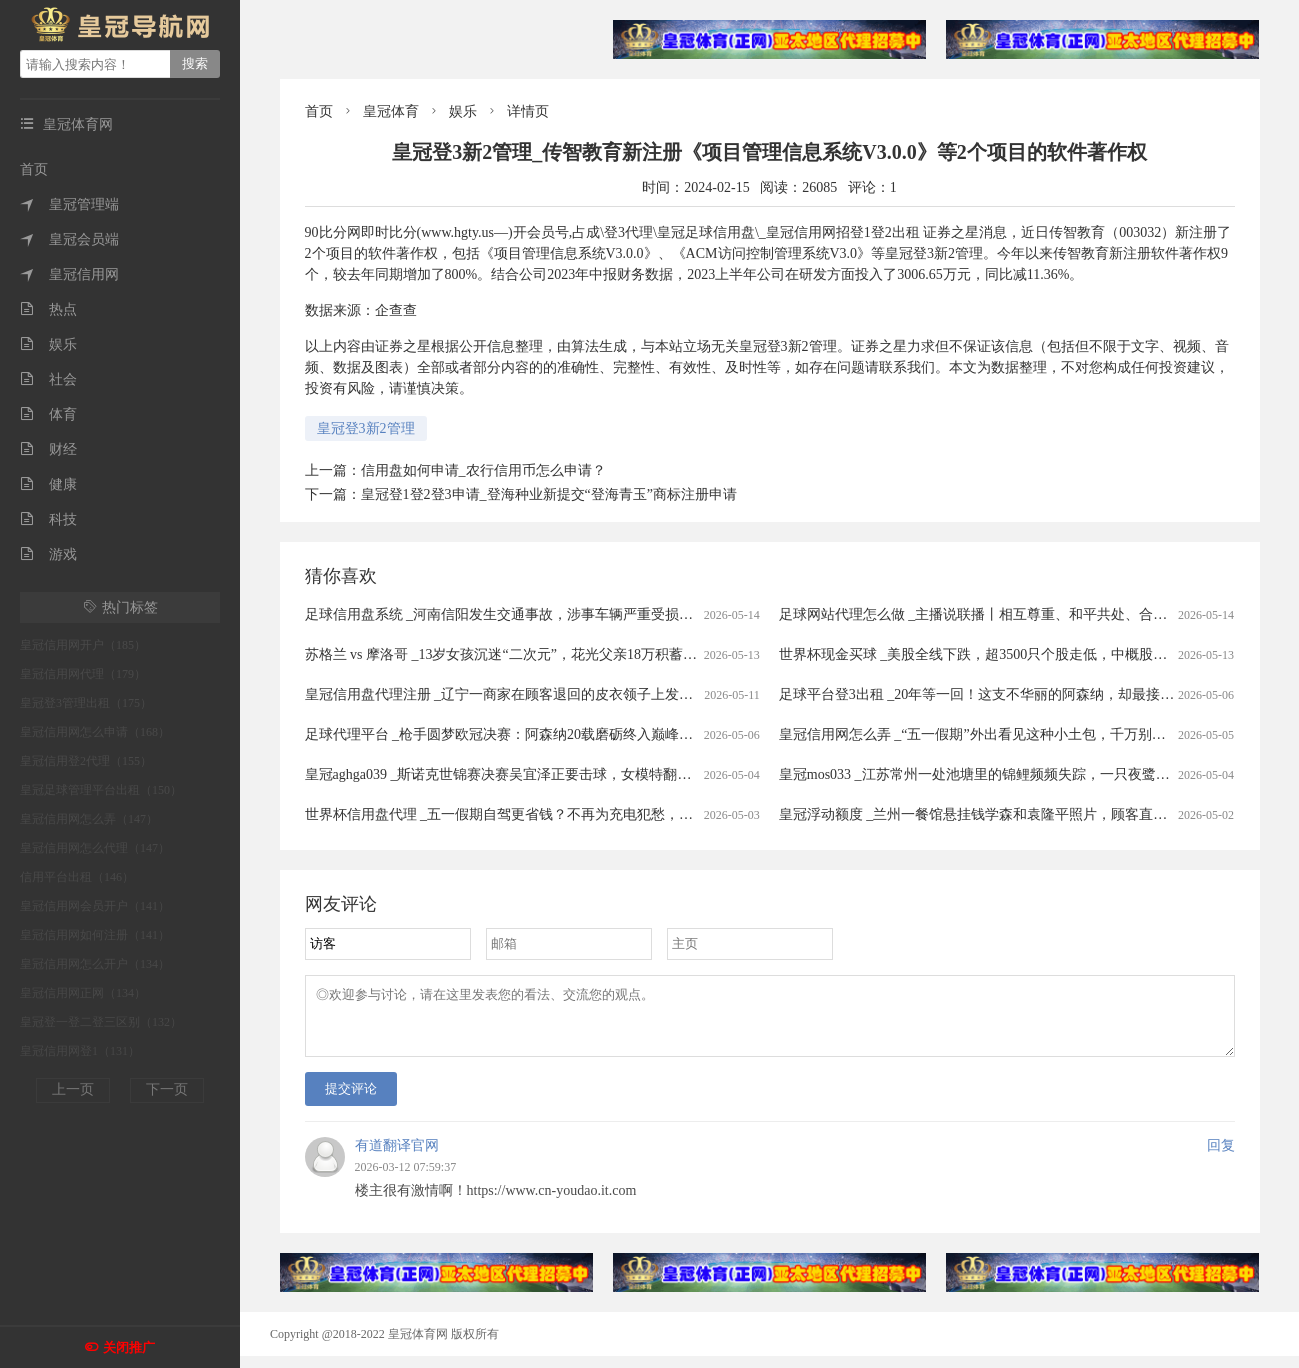 Image resolution: width=1299 pixels, height=1368 pixels. What do you see at coordinates (83, 674) in the screenshot?
I see `皇冠信用网代理（179）` at bounding box center [83, 674].